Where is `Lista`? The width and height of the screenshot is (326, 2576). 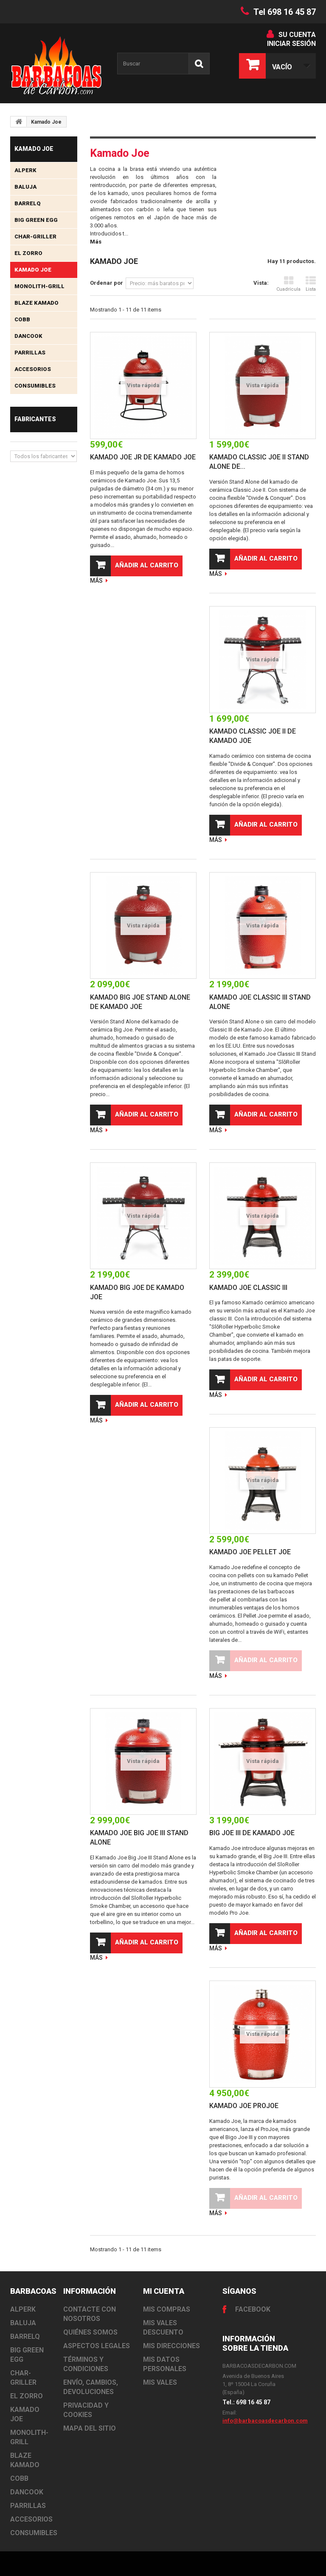 Lista is located at coordinates (311, 284).